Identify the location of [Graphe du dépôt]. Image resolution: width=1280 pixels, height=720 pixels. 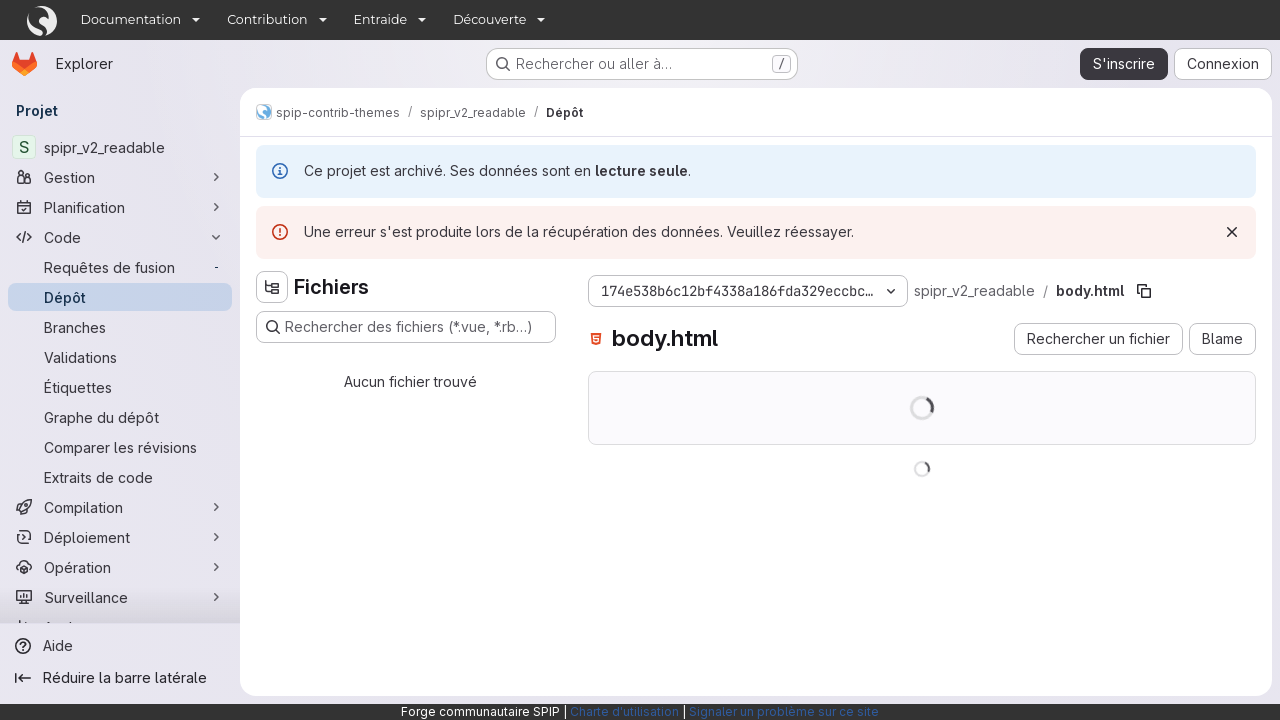
(120, 417).